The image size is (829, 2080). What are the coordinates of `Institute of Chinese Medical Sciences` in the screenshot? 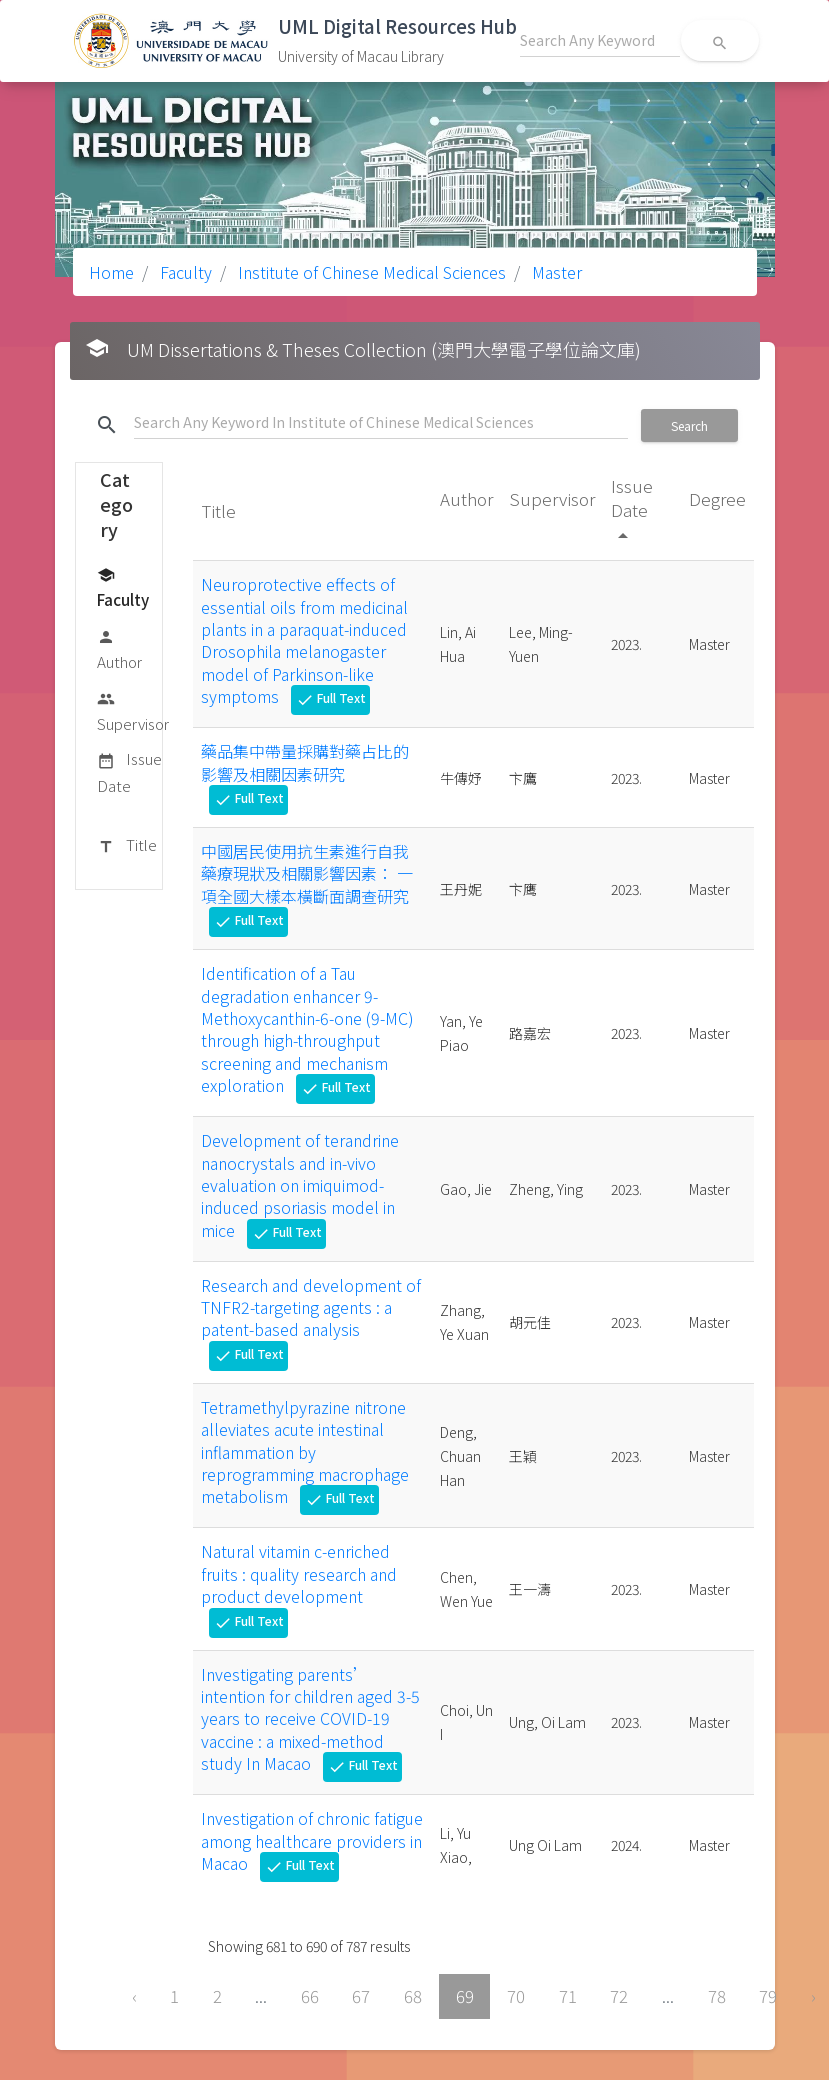 It's located at (370, 272).